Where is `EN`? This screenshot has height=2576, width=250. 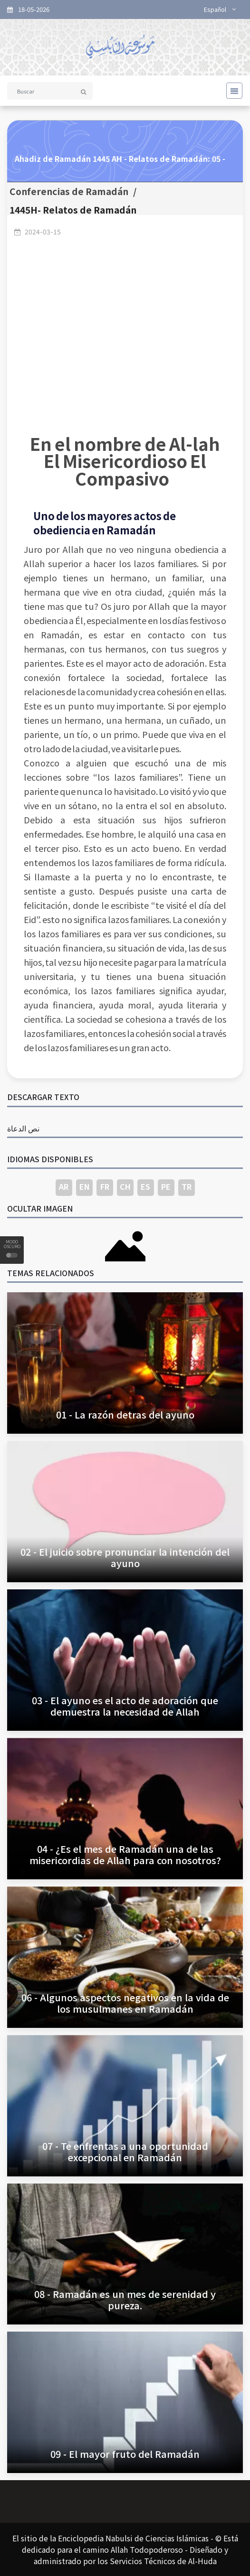 EN is located at coordinates (84, 1186).